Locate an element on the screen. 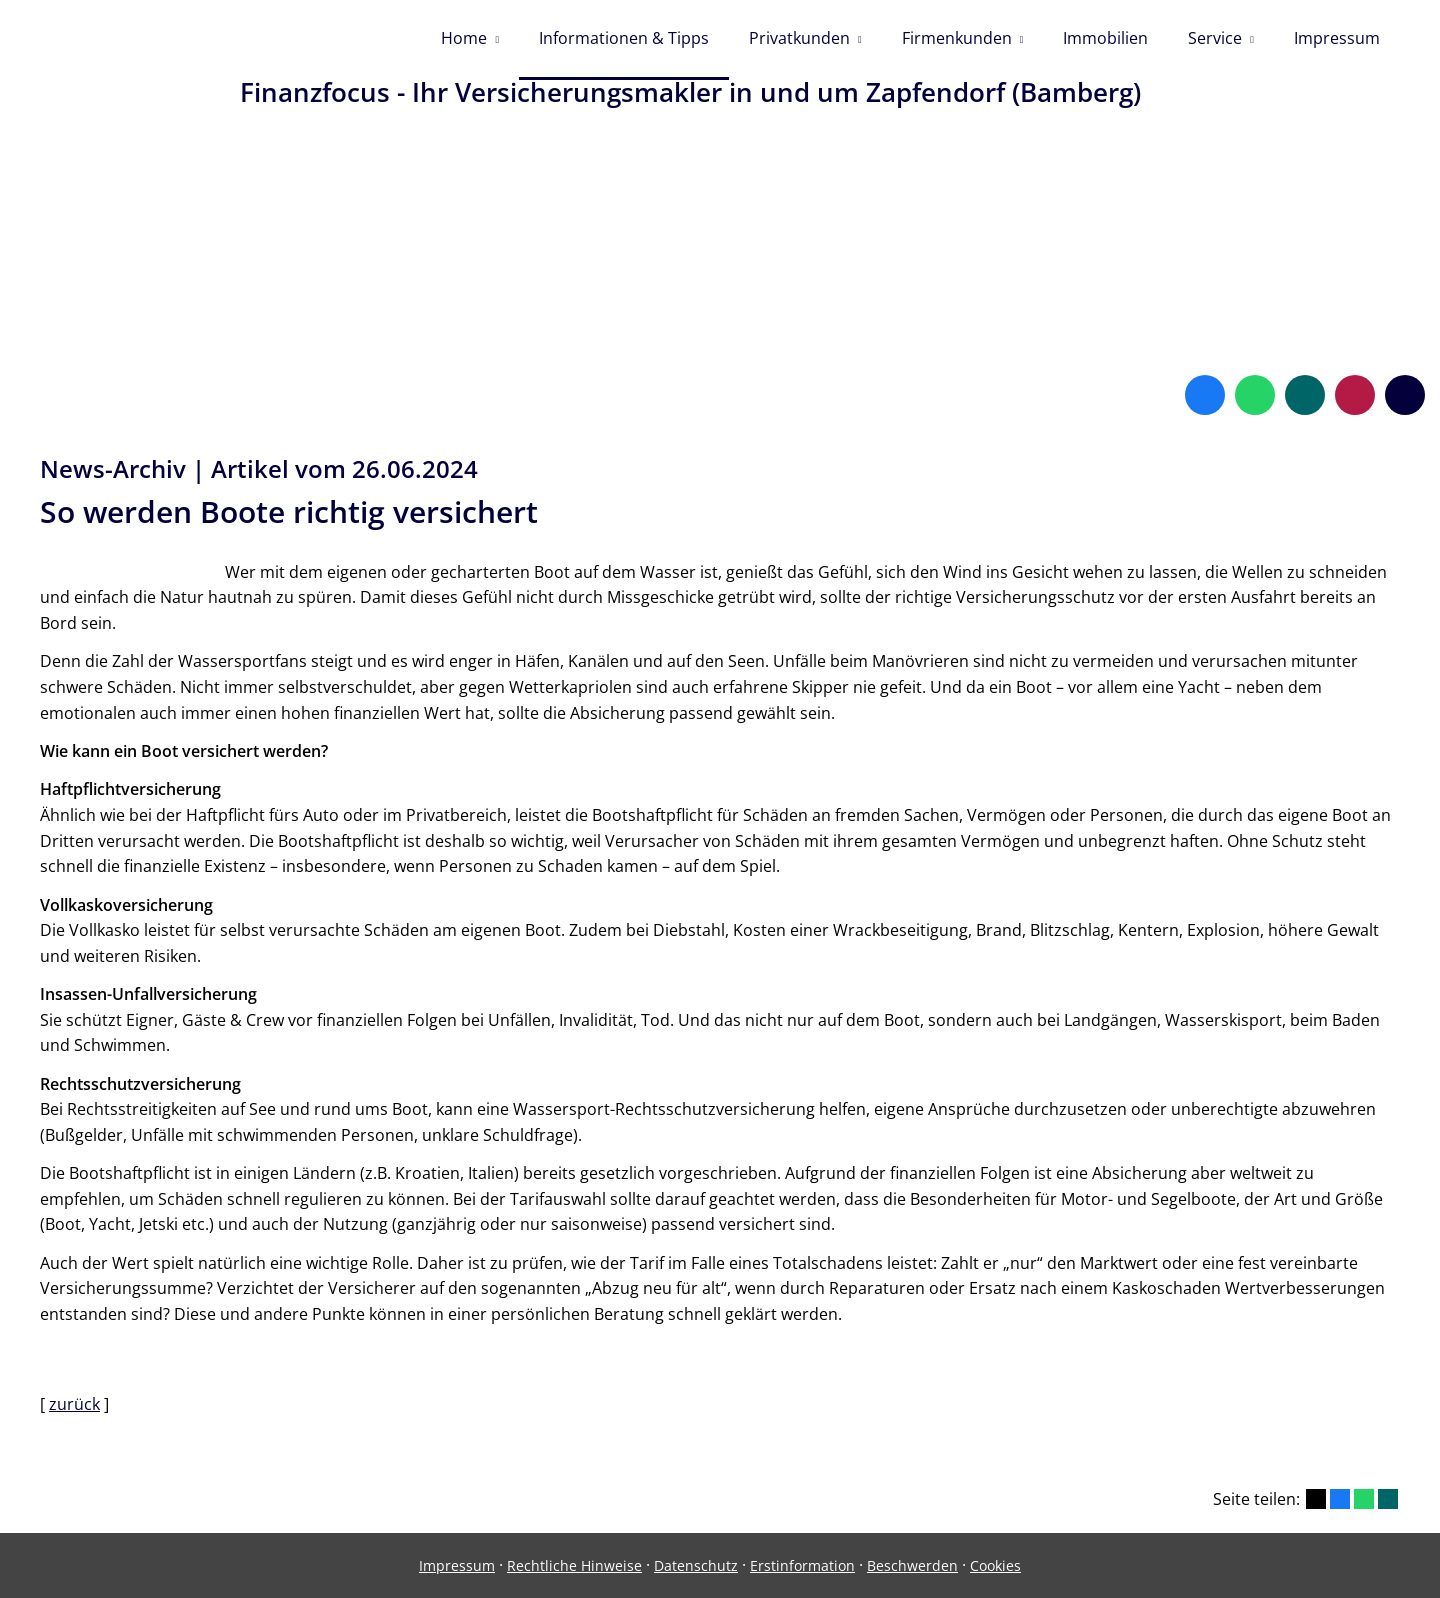 The image size is (1440, 1598). Informationen & Tipps [menuitem] is located at coordinates (624, 38).